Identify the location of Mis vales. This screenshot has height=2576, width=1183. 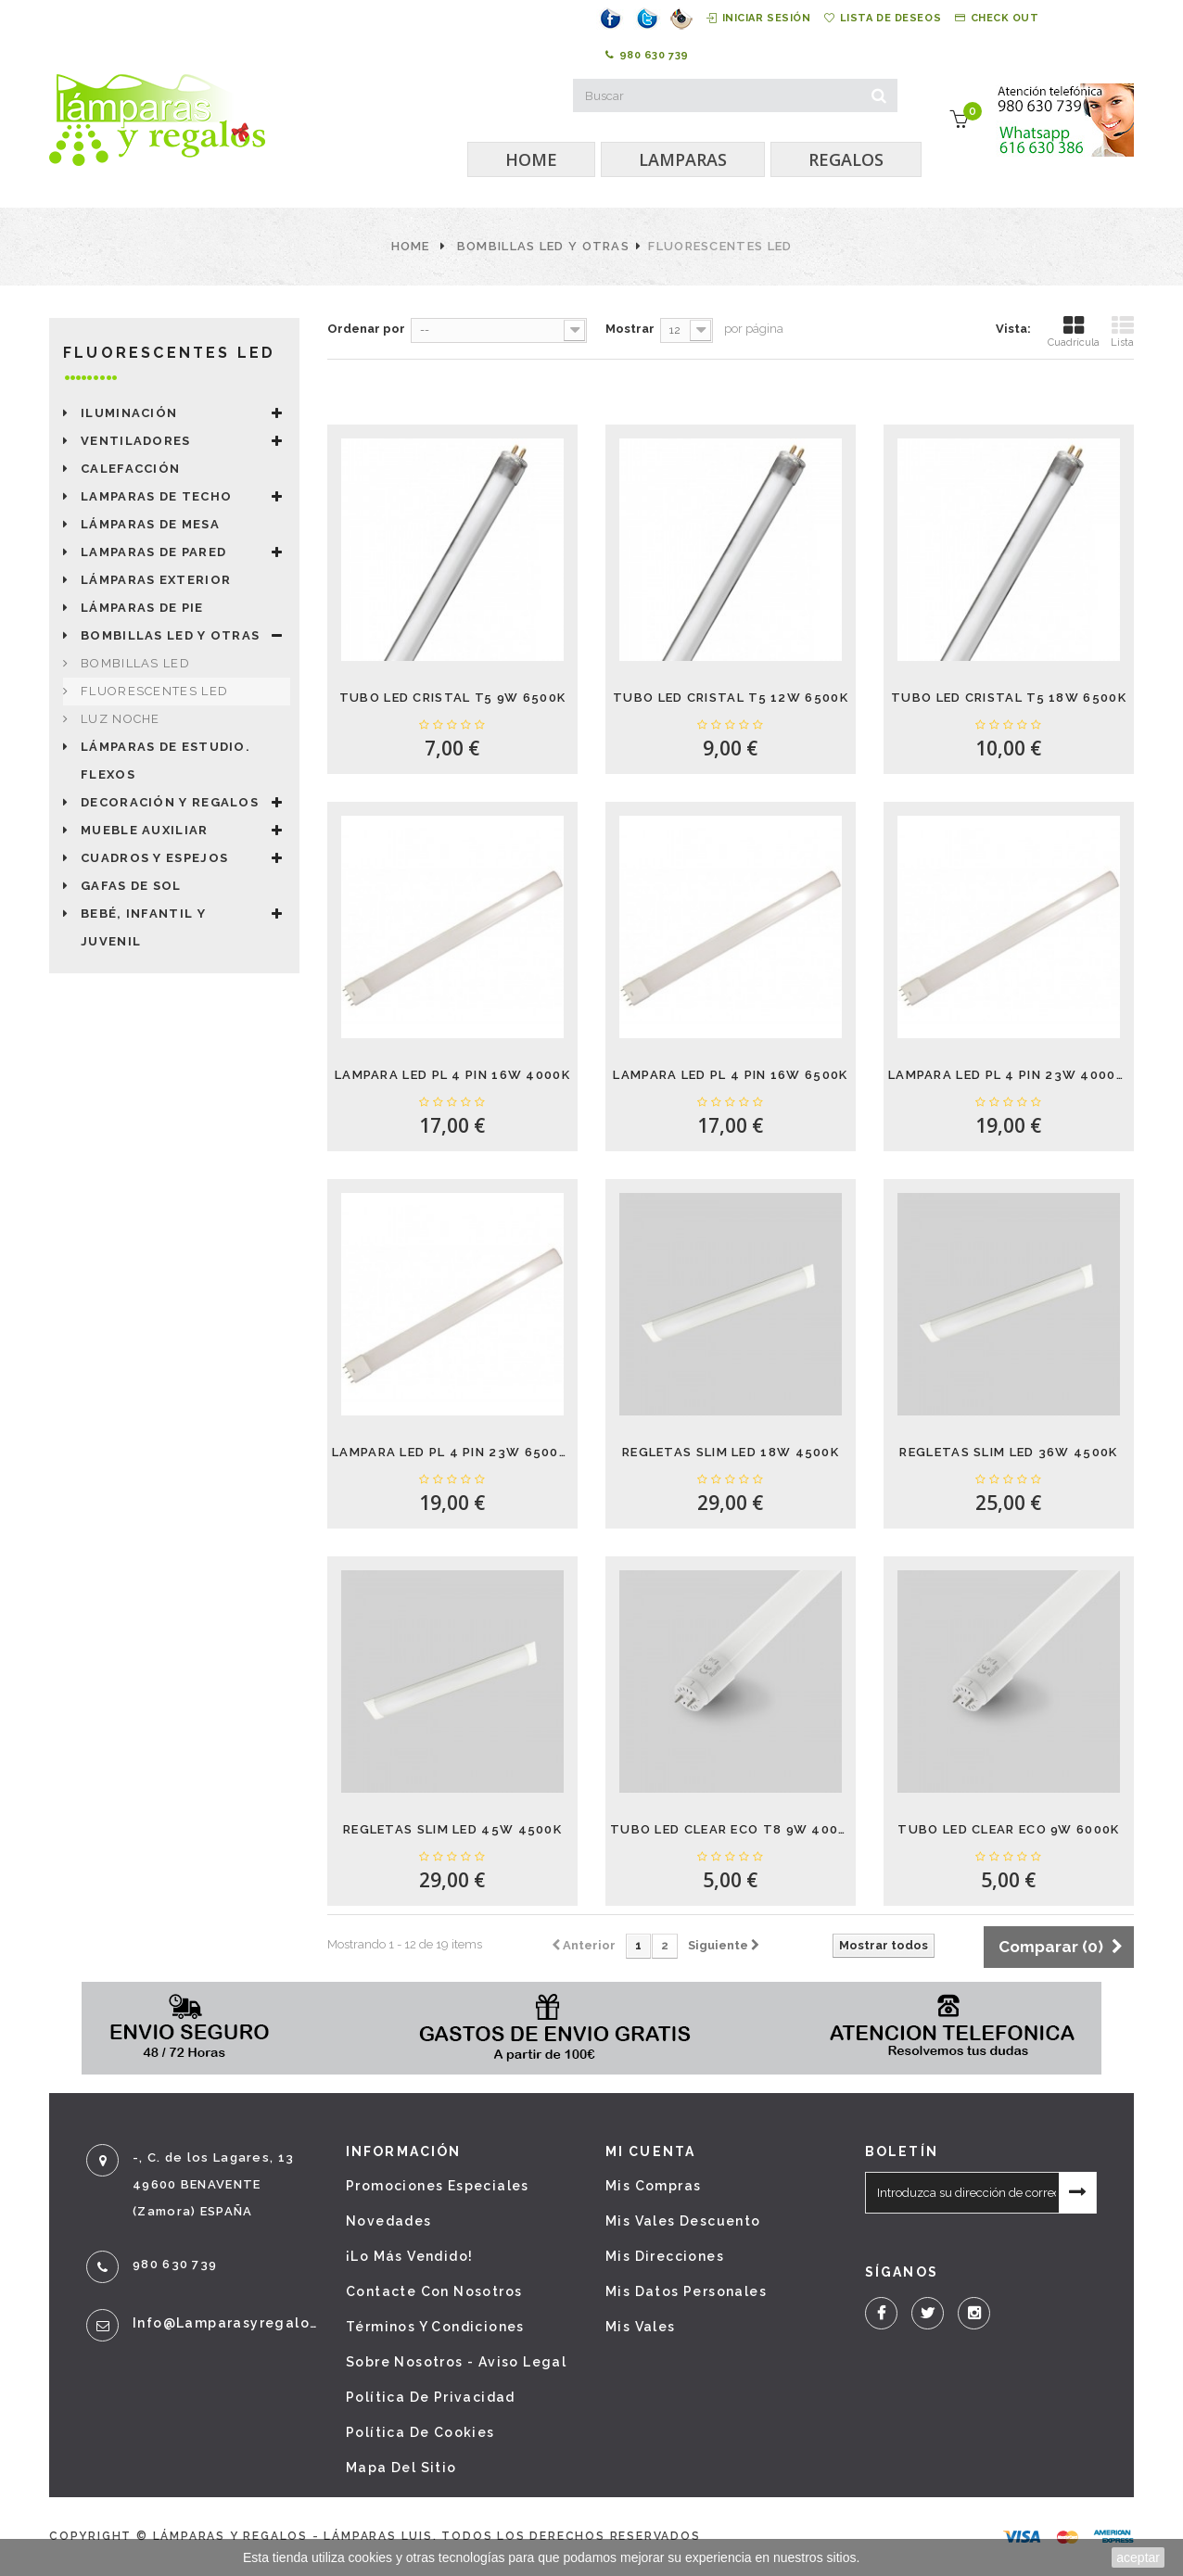
(640, 2326).